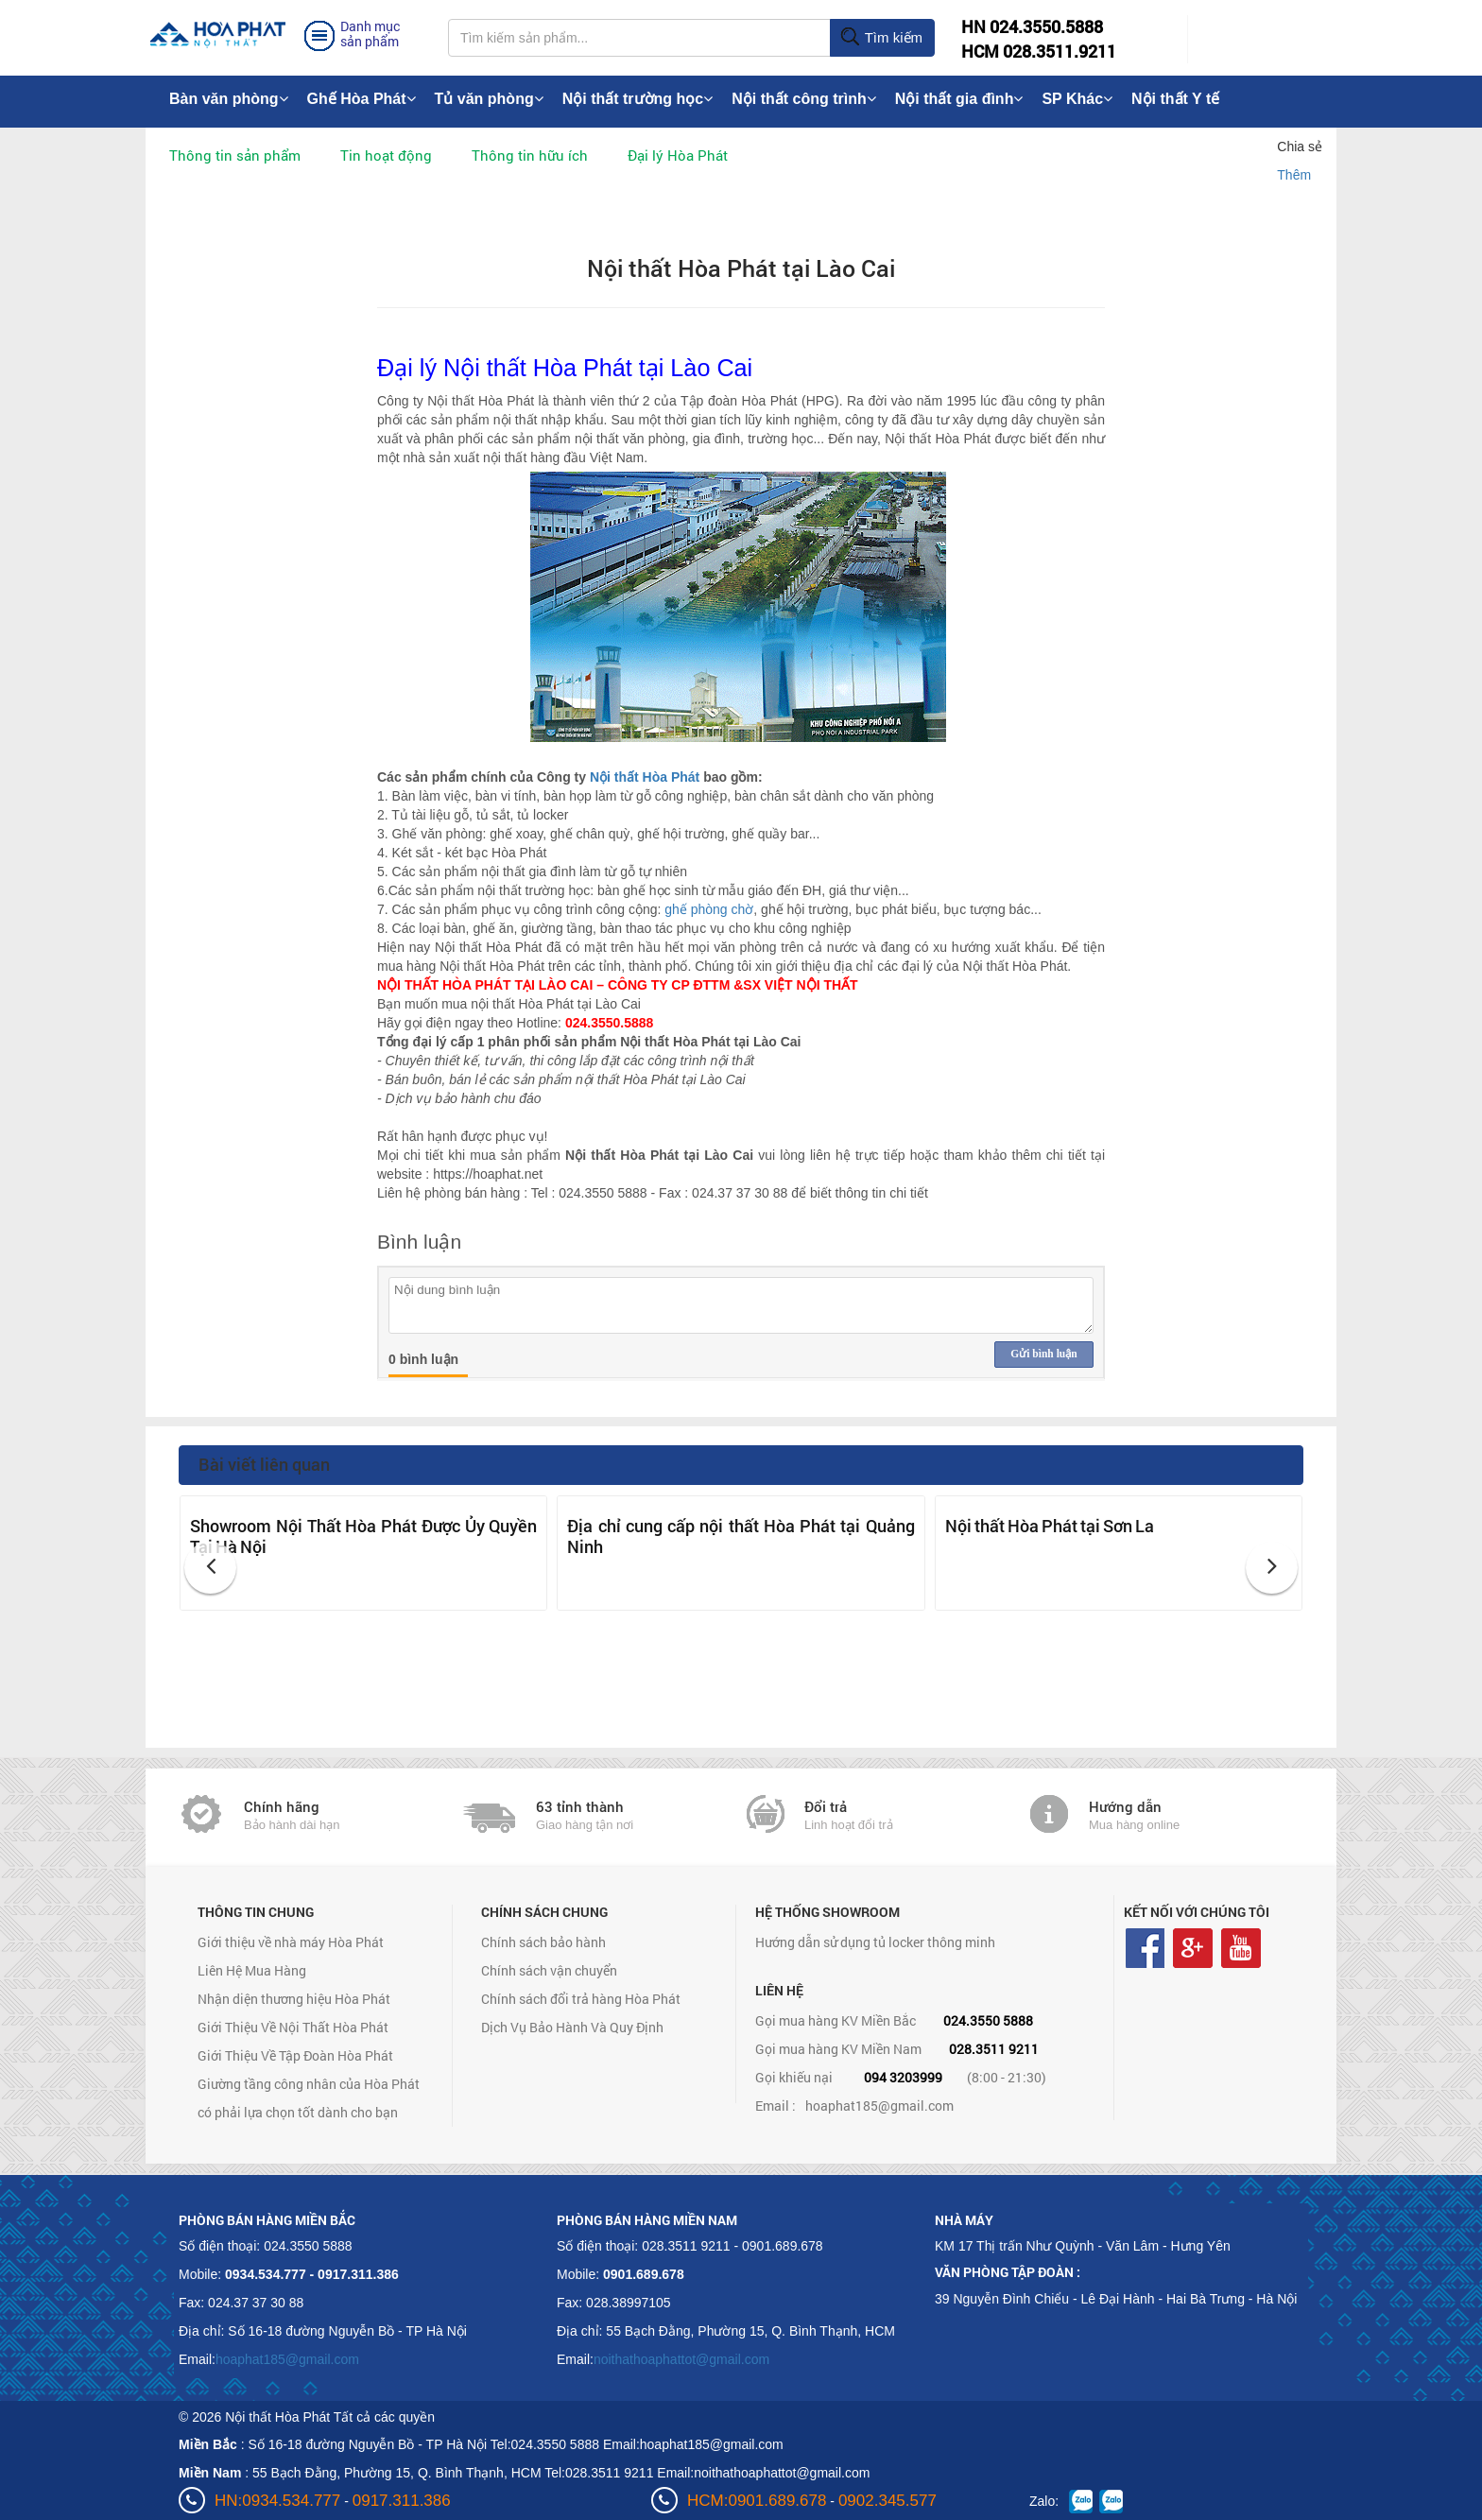 This screenshot has width=1482, height=2520. Describe the element at coordinates (295, 2055) in the screenshot. I see `Giới Thiệu Về Tập Đoàn Hòa Phát` at that location.